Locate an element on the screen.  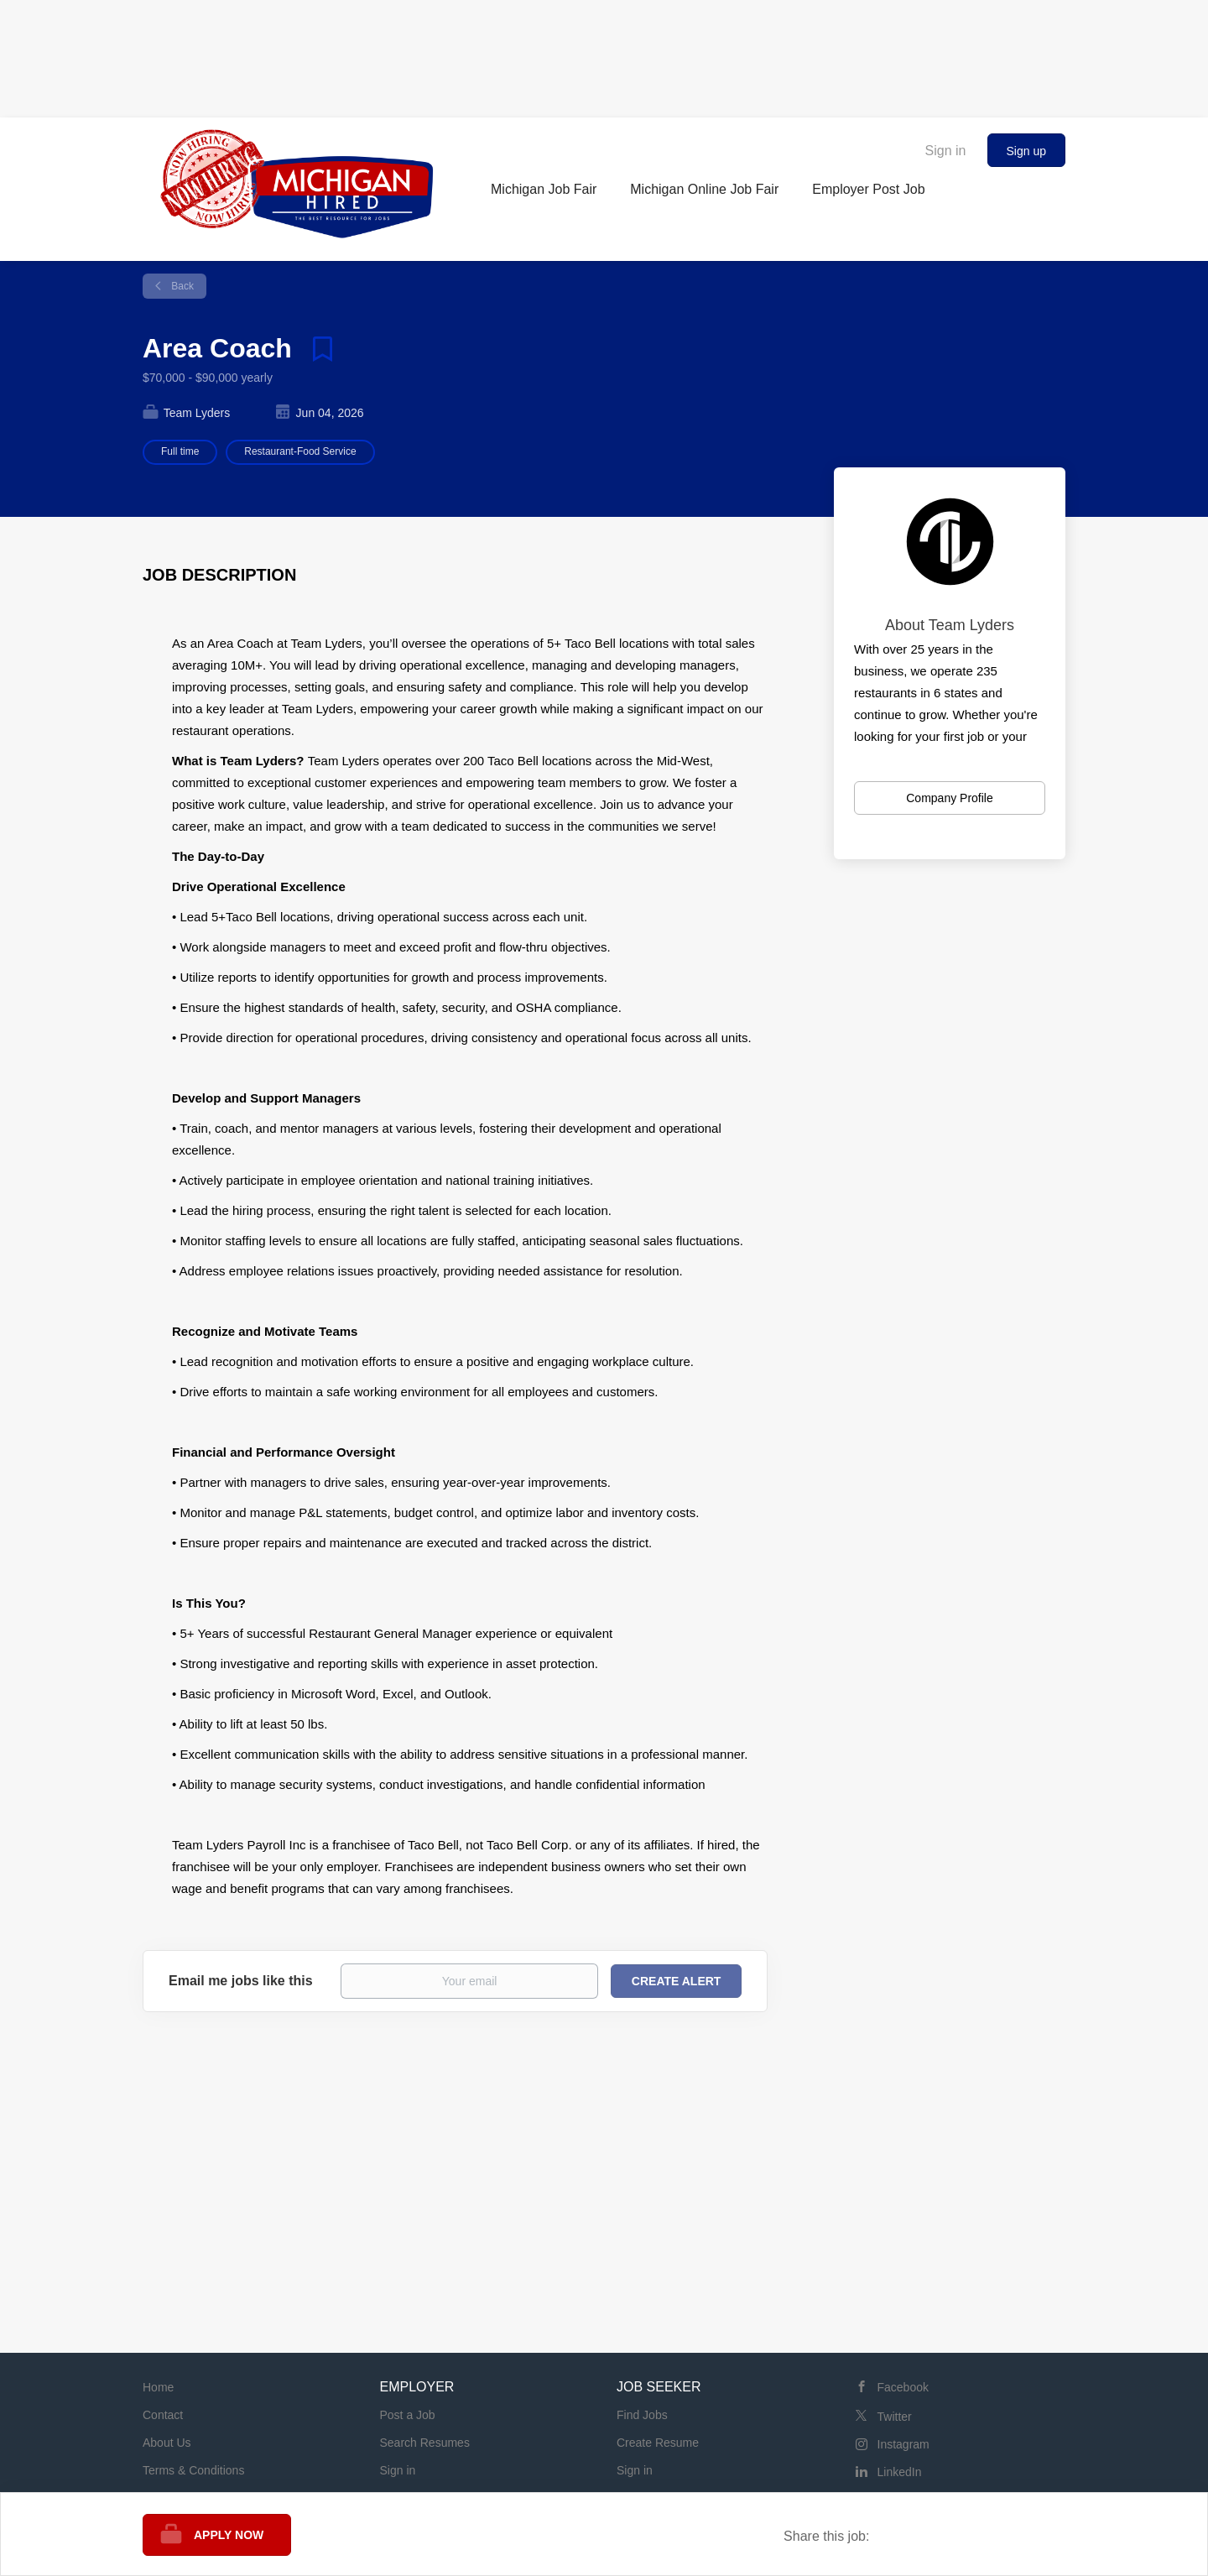
Twitter is located at coordinates (894, 2416).